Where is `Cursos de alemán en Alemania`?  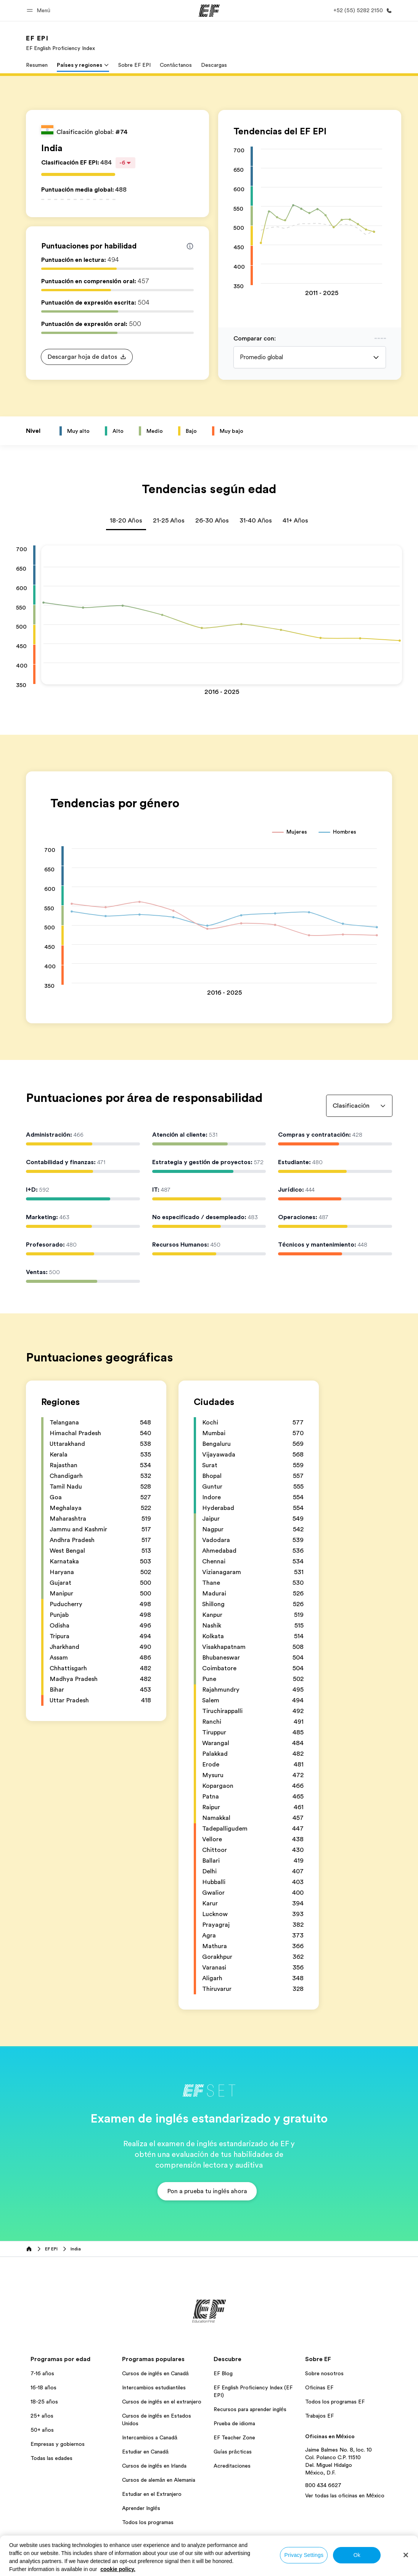 Cursos de alemán en Alemania is located at coordinates (158, 2480).